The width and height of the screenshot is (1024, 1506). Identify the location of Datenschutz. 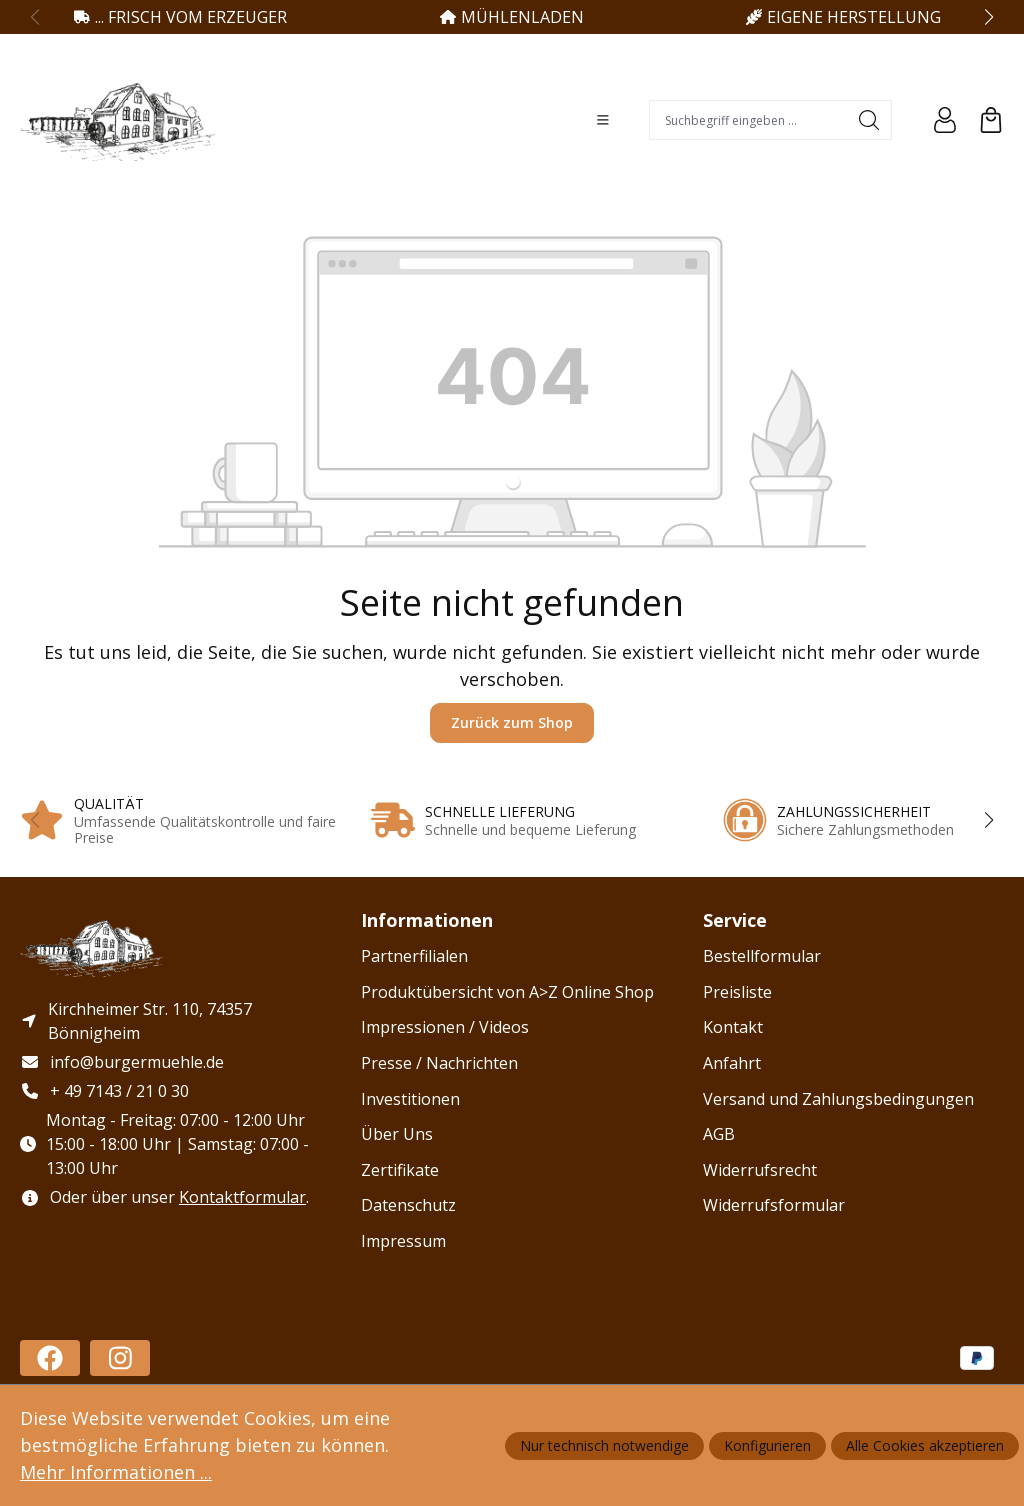
(408, 1205).